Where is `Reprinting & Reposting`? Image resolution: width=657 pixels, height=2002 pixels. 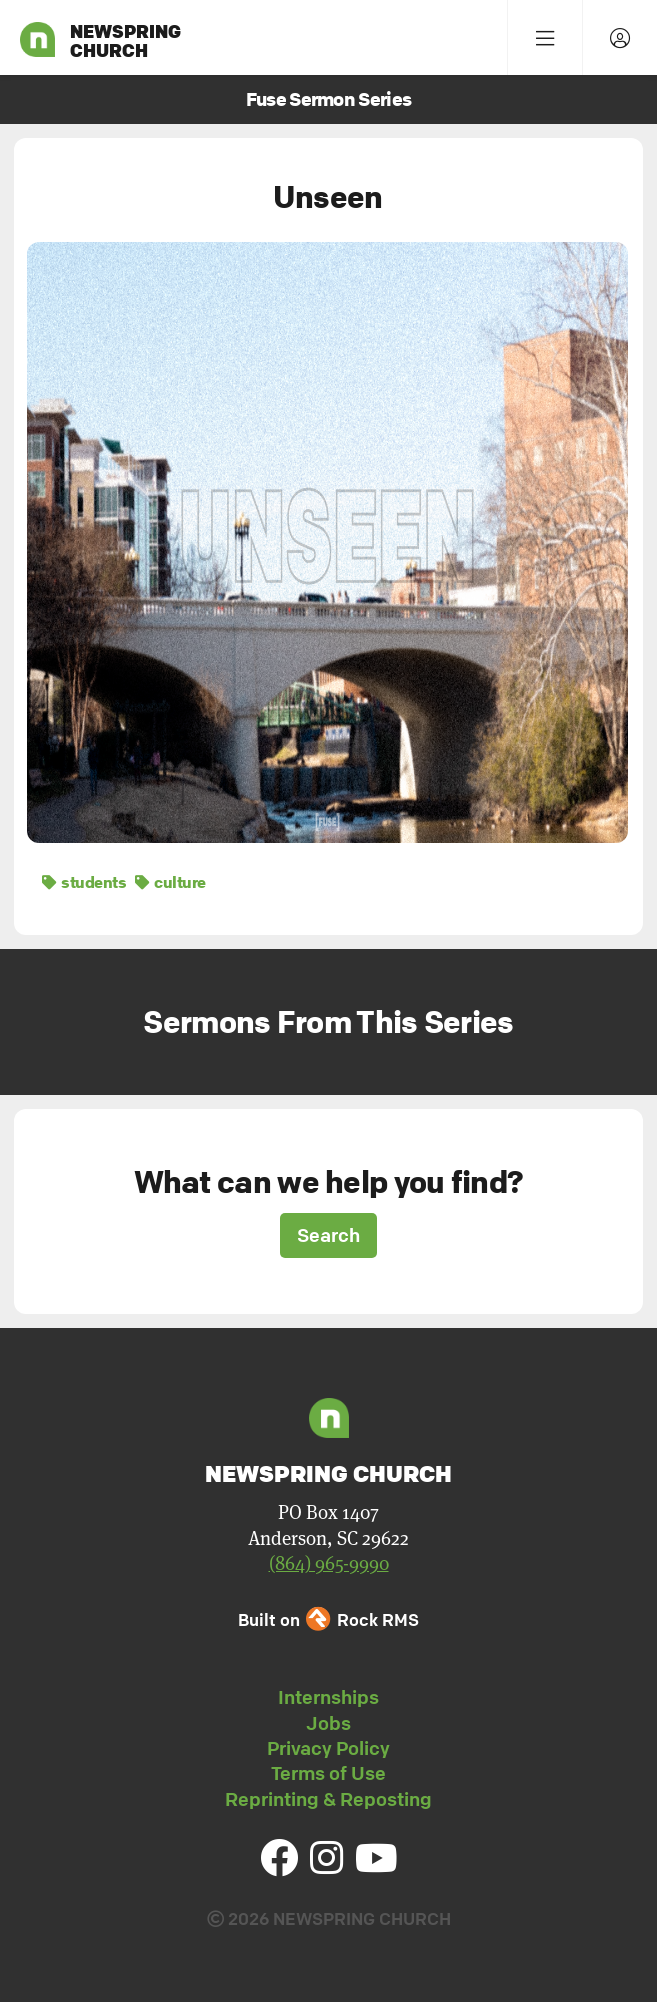 Reprinting & Reposting is located at coordinates (328, 1799).